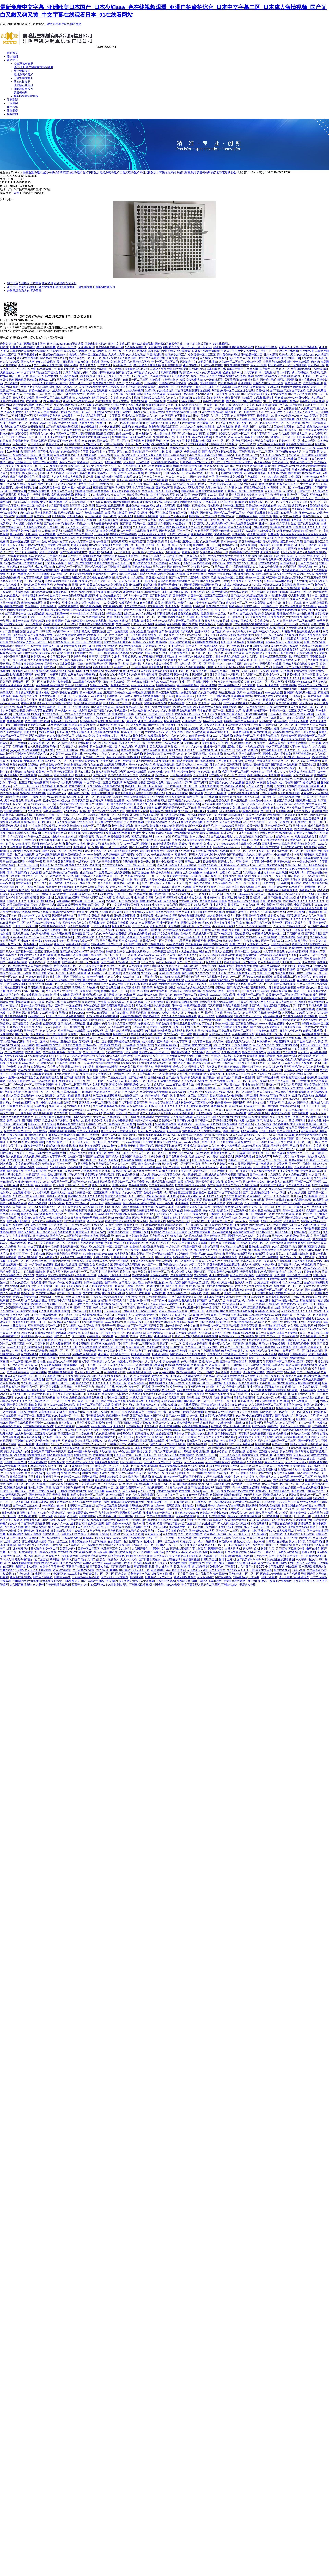  I want to click on 特级毛片, so click(137, 703).